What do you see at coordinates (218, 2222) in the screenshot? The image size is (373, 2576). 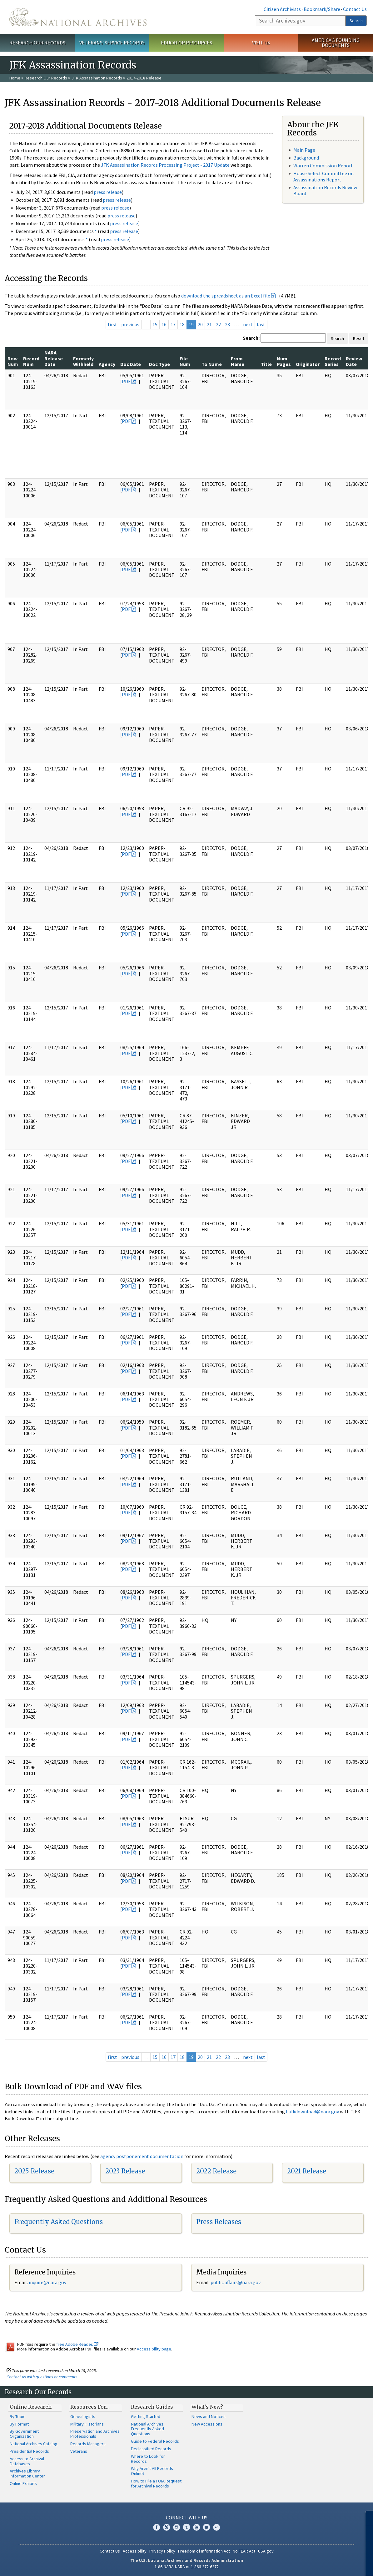 I see `Press Releases` at bounding box center [218, 2222].